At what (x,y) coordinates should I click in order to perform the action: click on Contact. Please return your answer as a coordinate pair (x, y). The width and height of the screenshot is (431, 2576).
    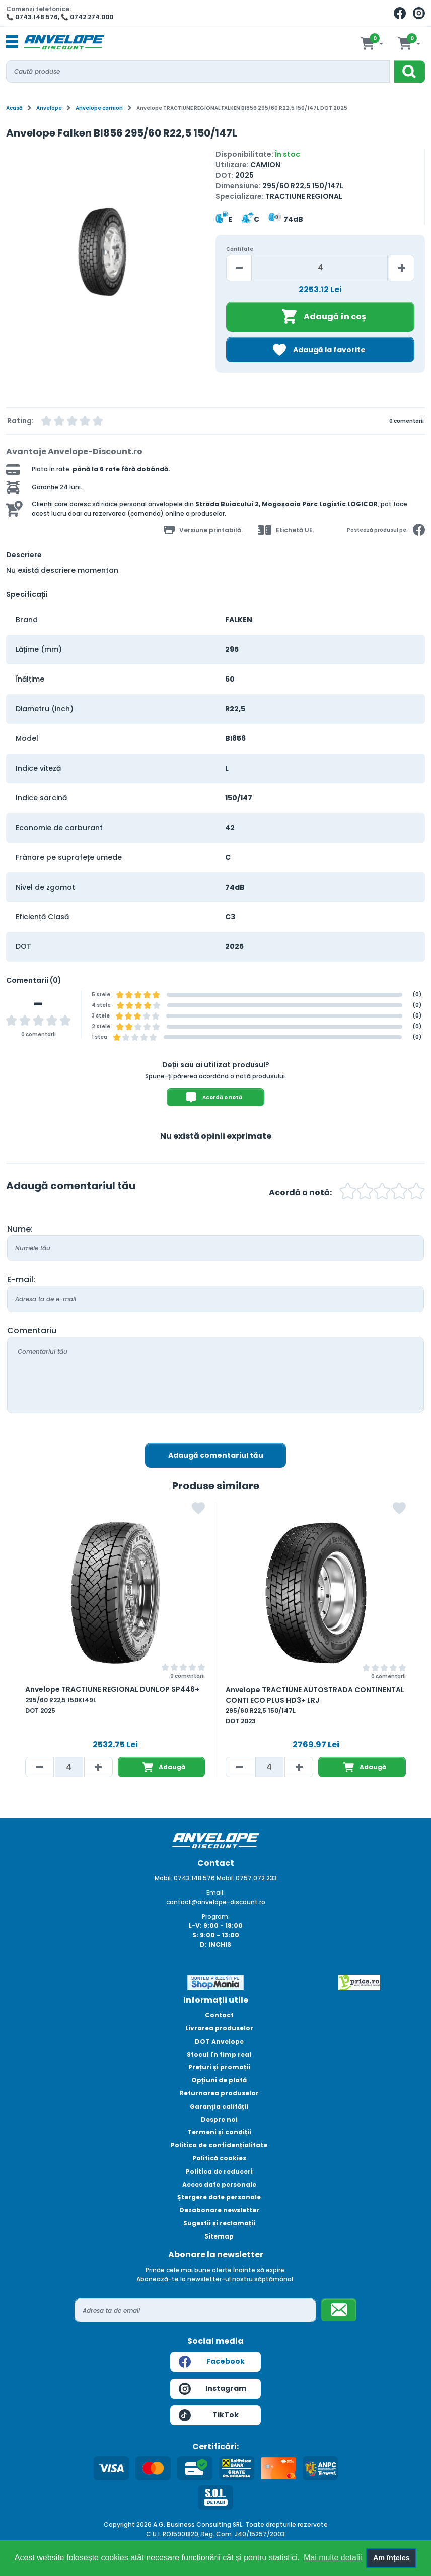
    Looking at the image, I should click on (219, 2015).